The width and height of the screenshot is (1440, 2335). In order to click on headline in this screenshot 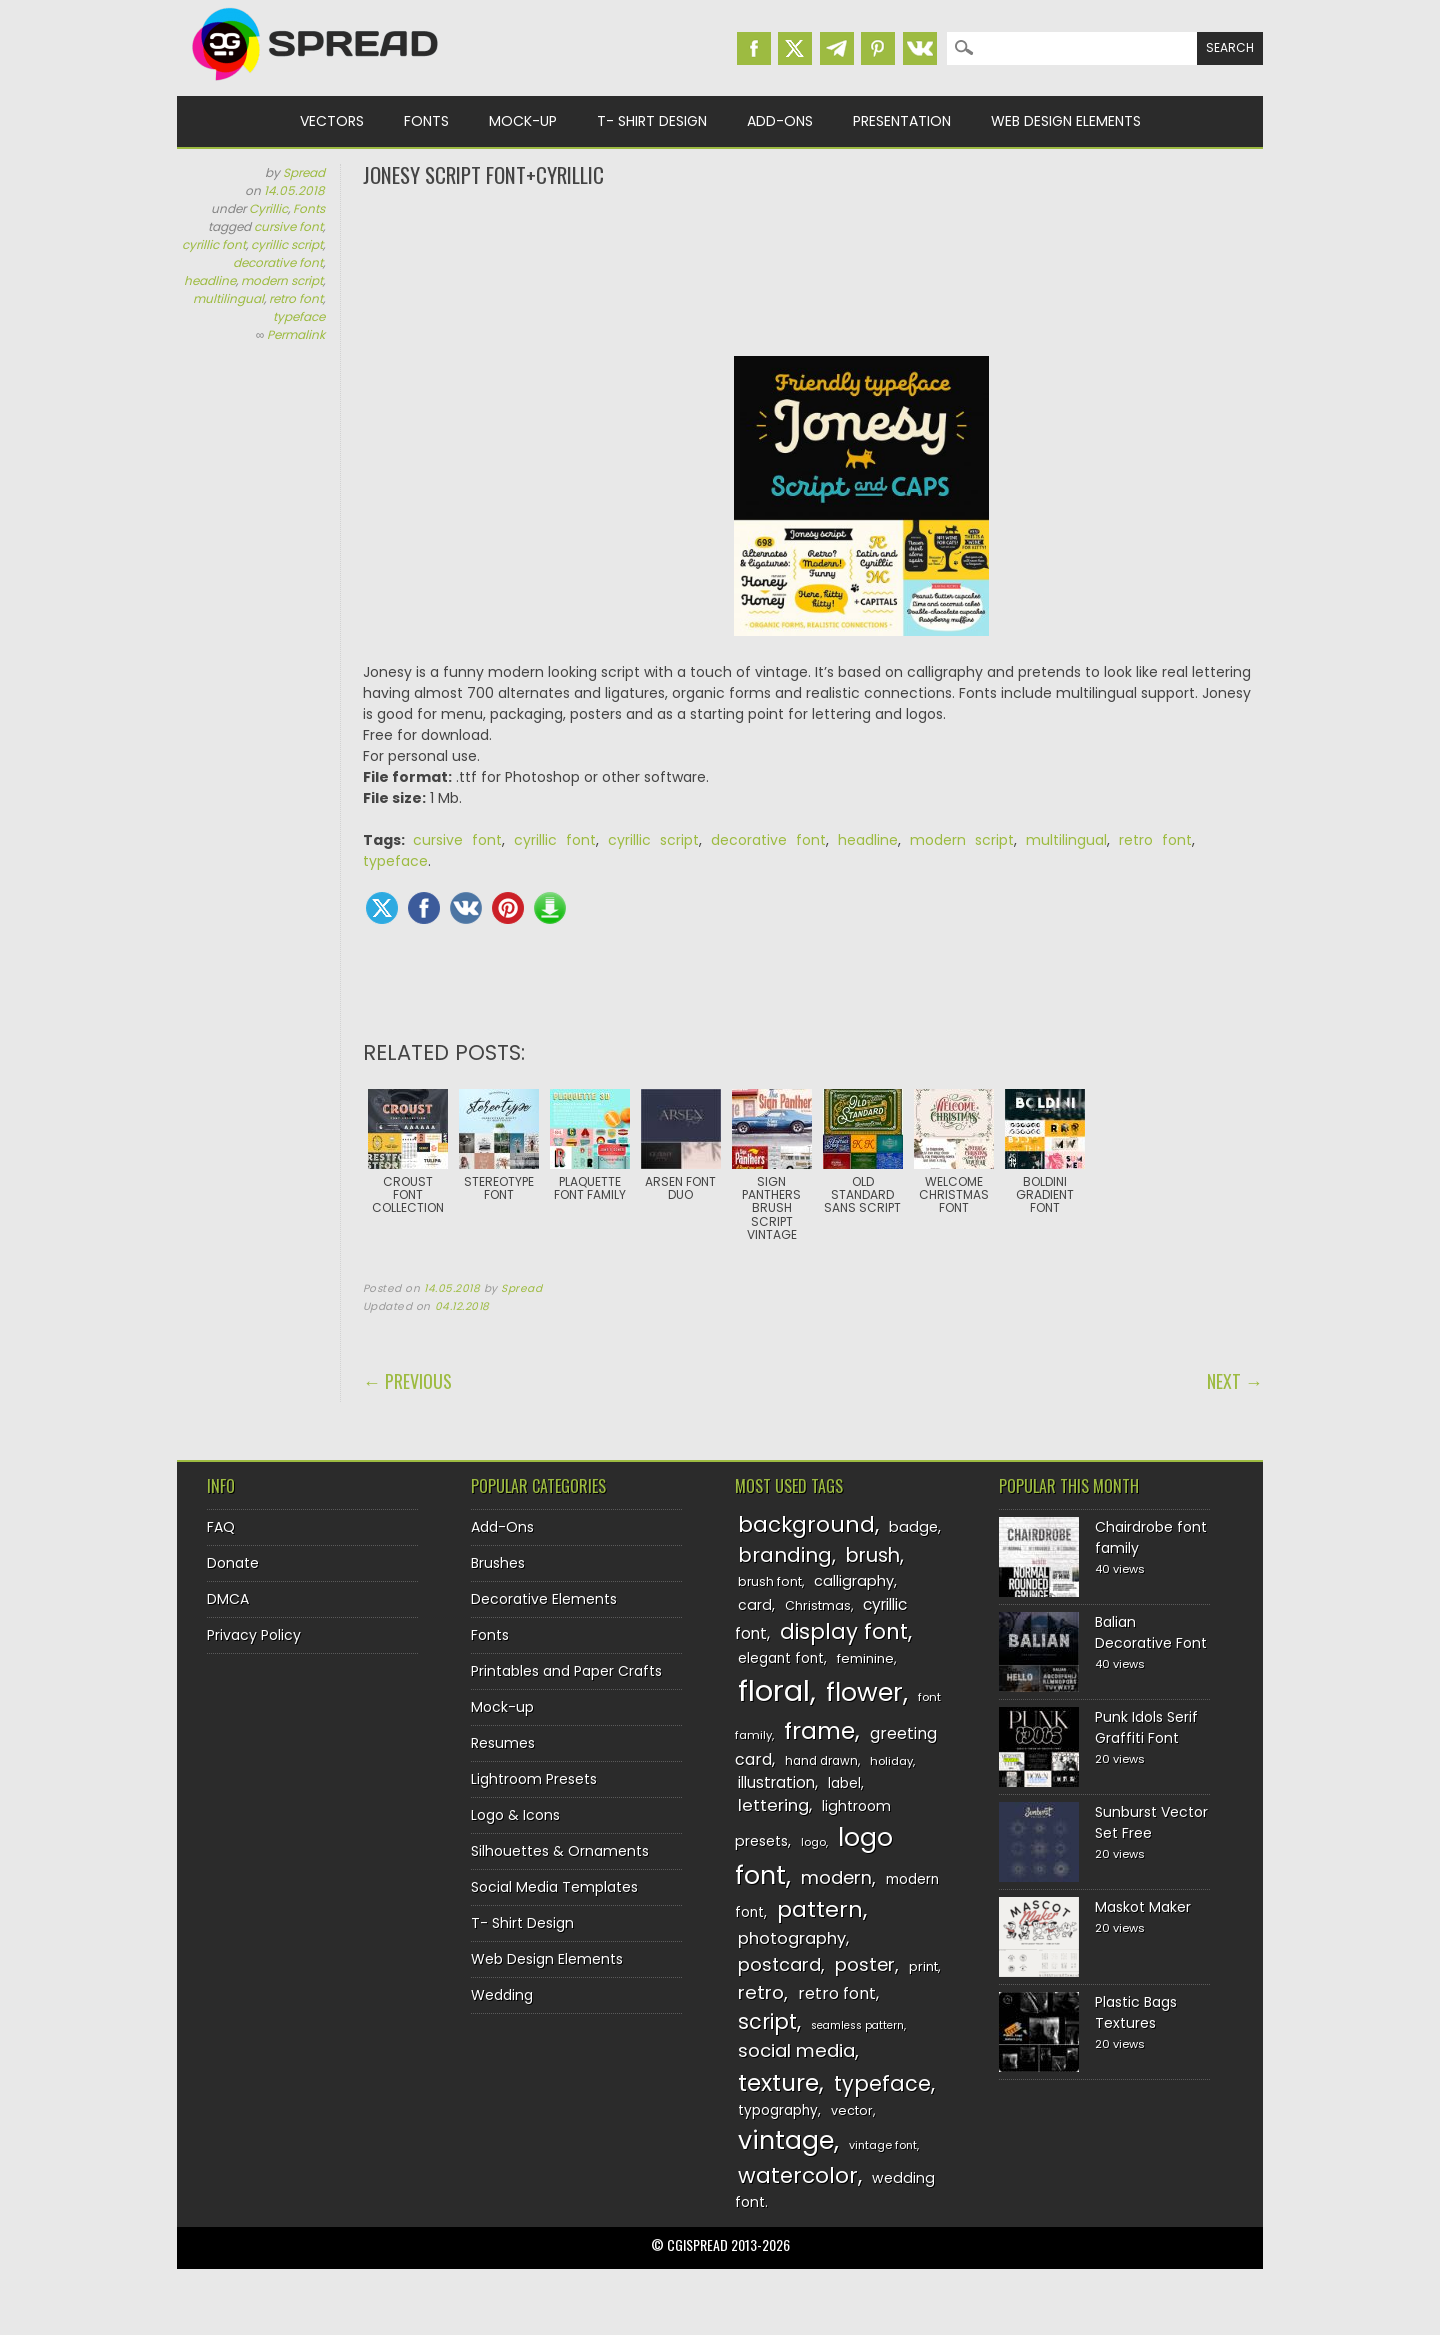, I will do `click(210, 280)`.